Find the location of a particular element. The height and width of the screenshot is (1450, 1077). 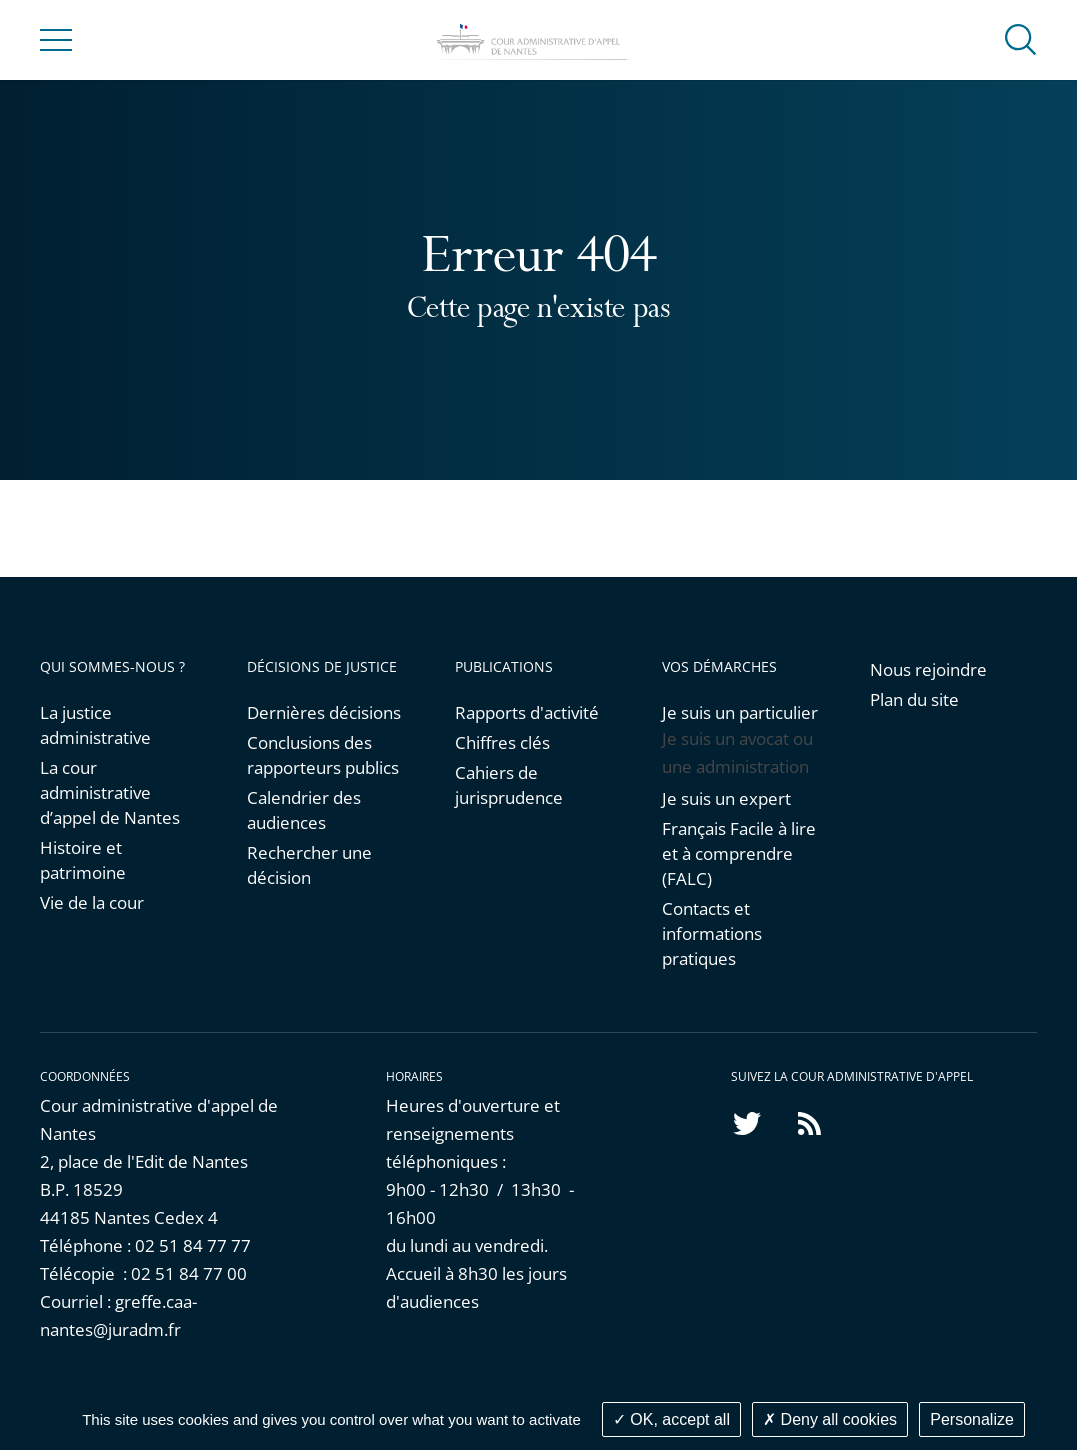

Contacts et informations pratiques is located at coordinates (712, 933).